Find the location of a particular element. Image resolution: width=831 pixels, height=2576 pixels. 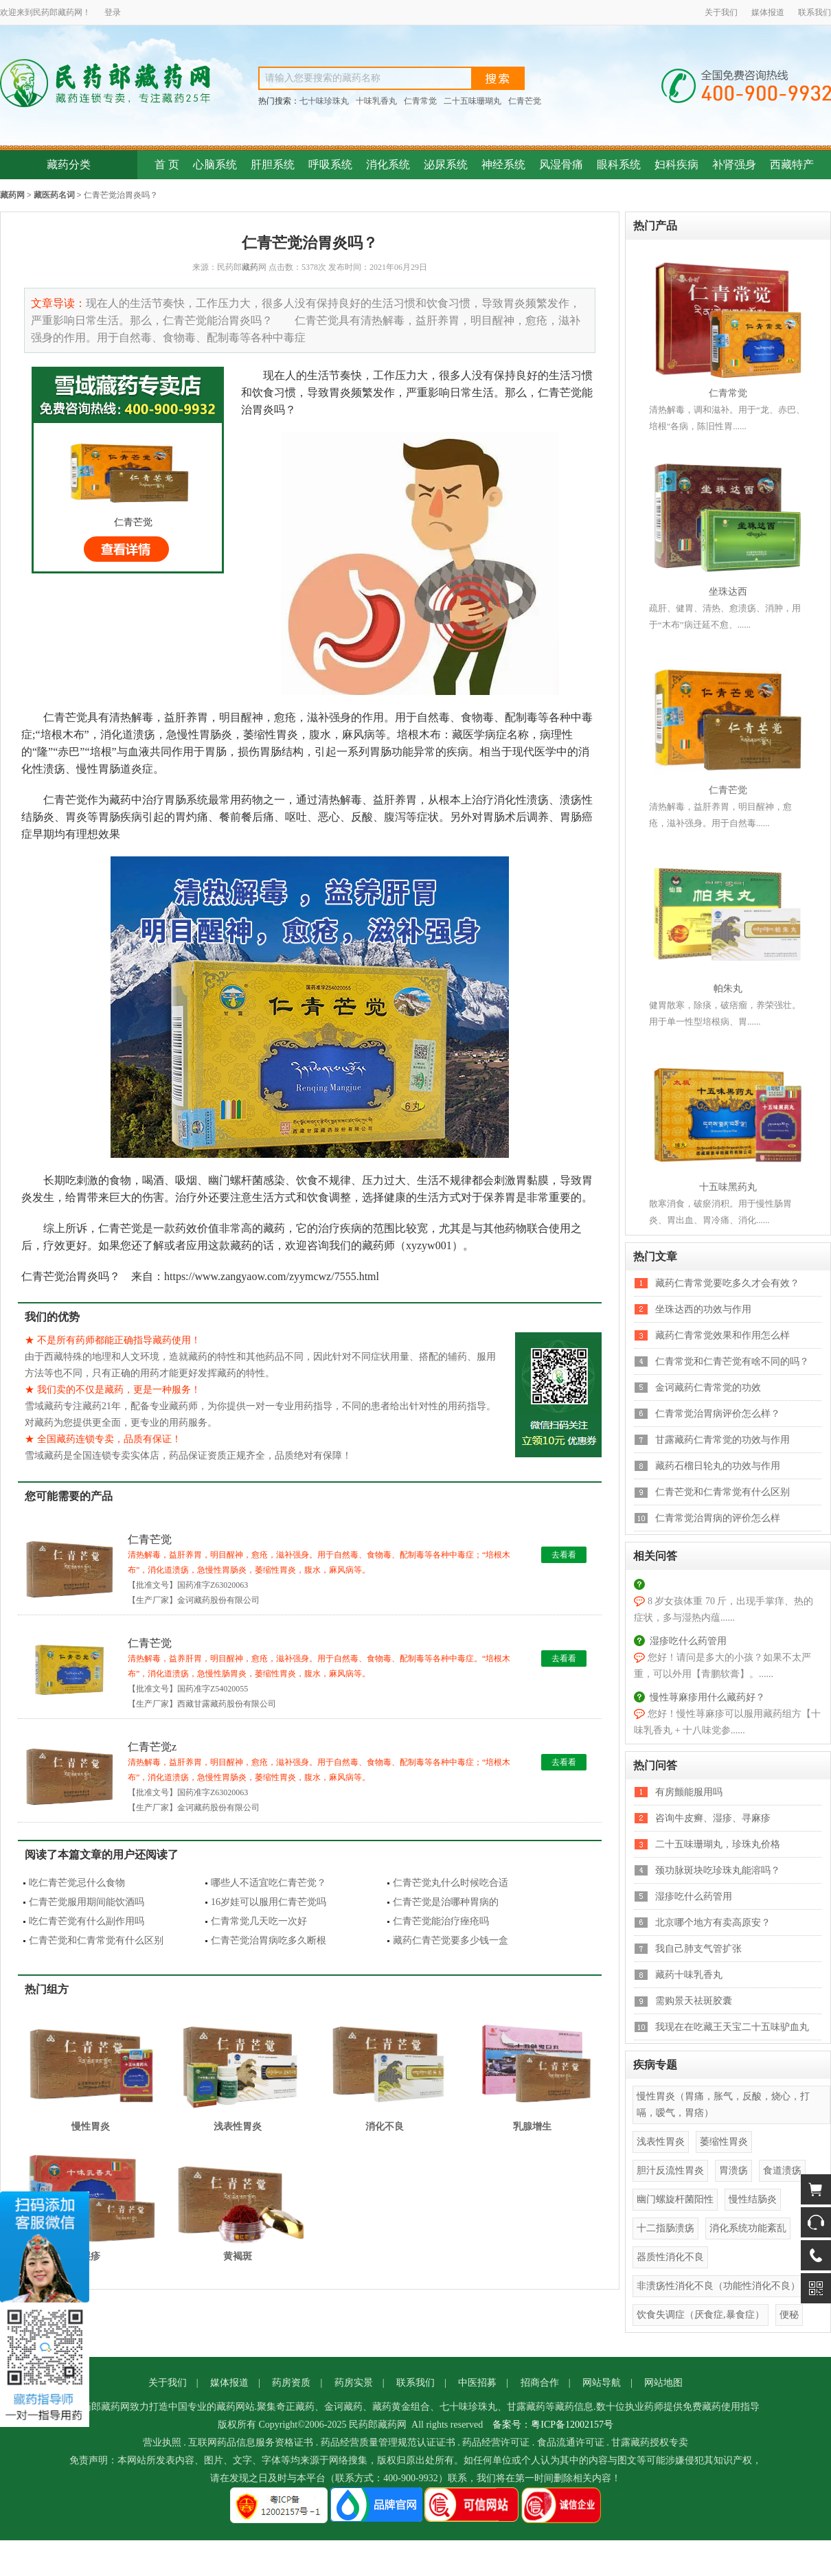

帕朱丸 is located at coordinates (728, 988).